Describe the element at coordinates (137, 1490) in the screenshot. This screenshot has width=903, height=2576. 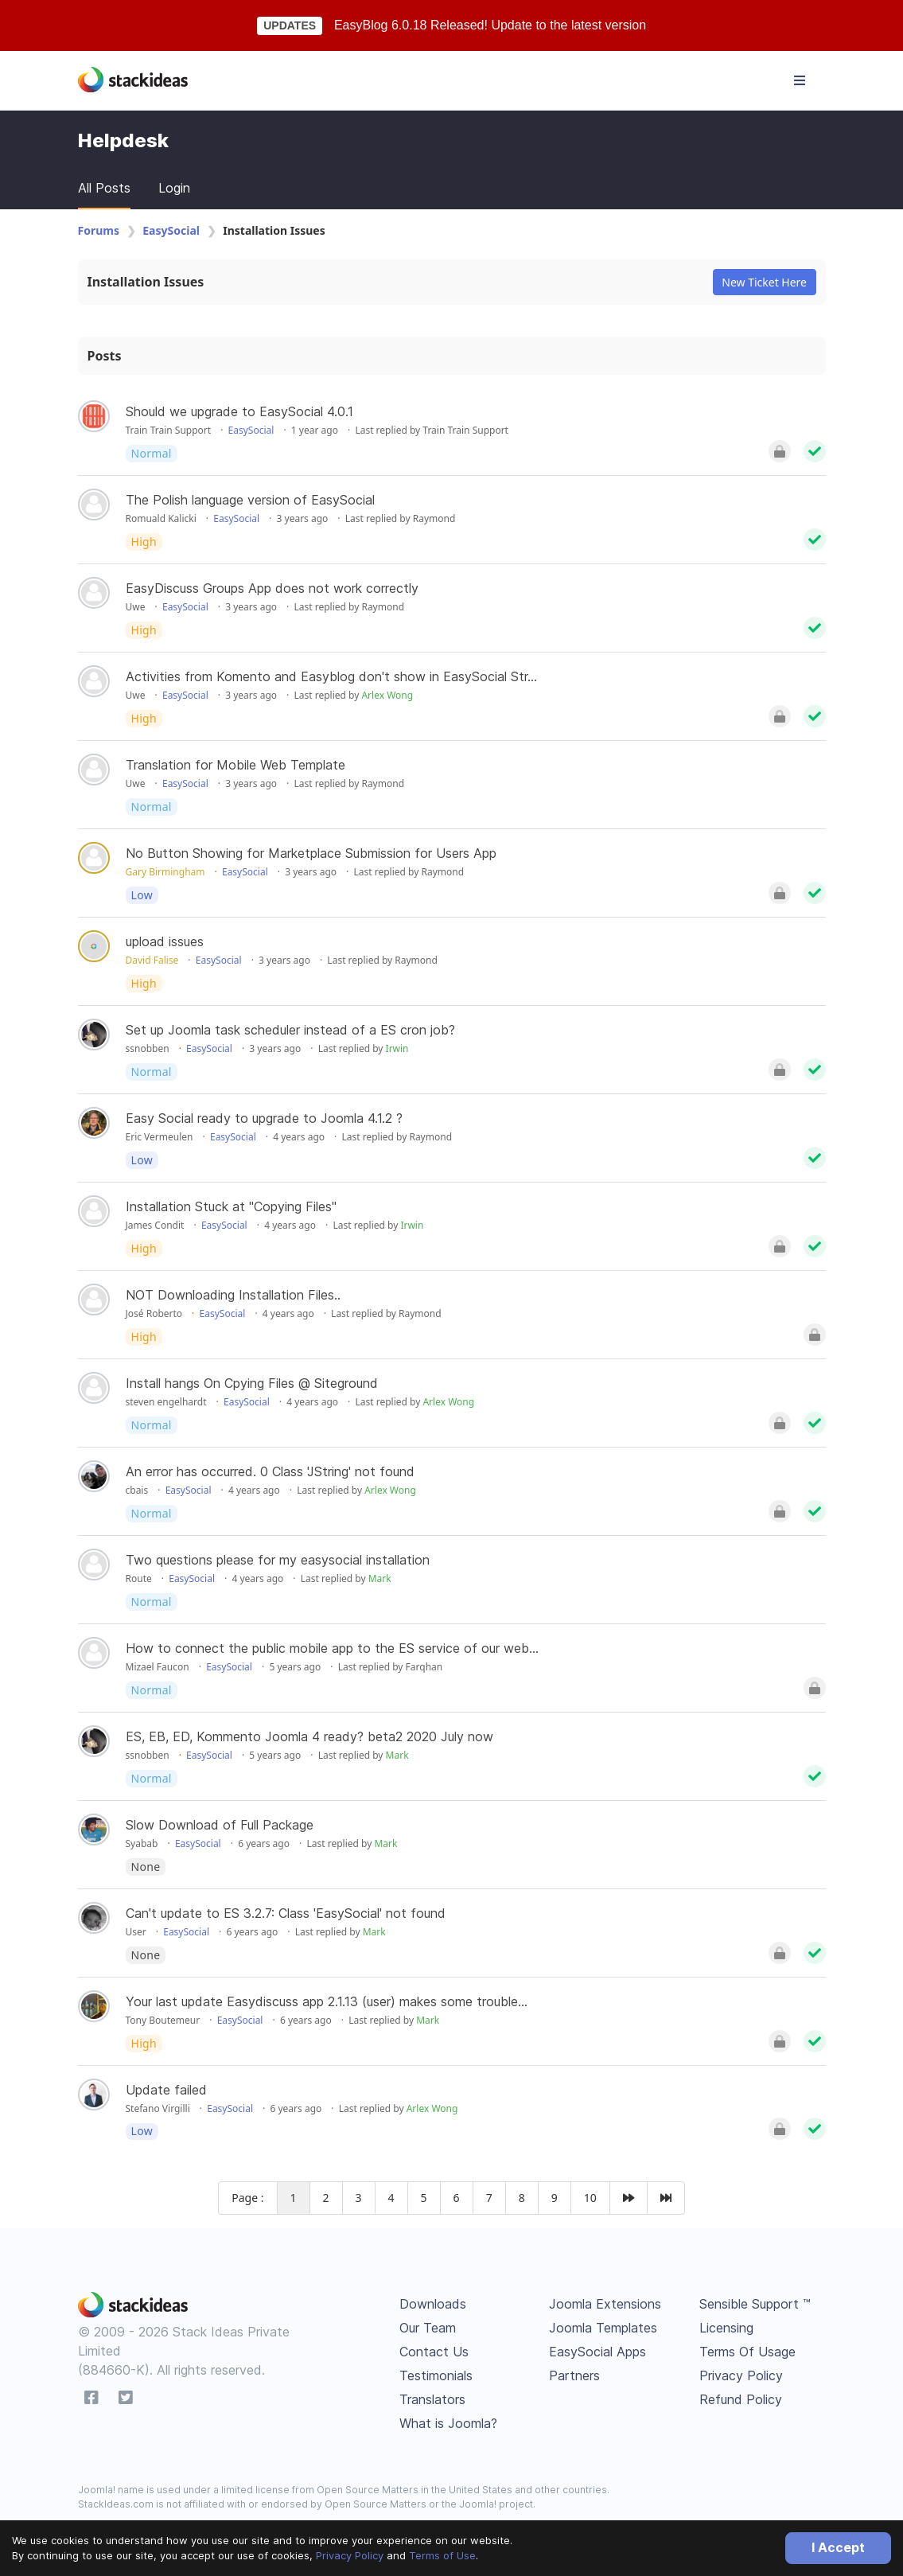
I see `cbais` at that location.